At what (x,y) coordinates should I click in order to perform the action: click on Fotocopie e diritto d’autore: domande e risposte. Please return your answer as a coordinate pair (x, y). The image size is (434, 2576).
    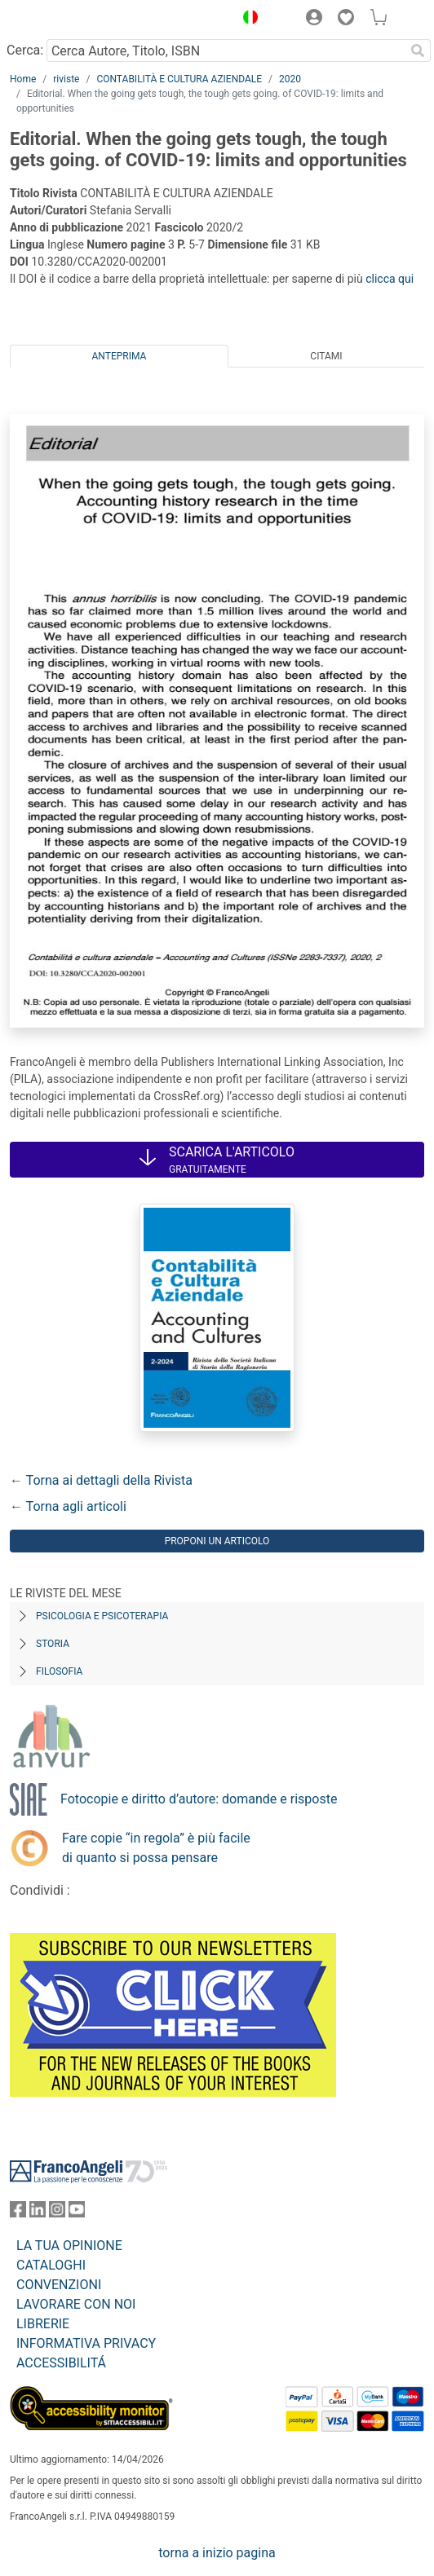
    Looking at the image, I should click on (198, 1799).